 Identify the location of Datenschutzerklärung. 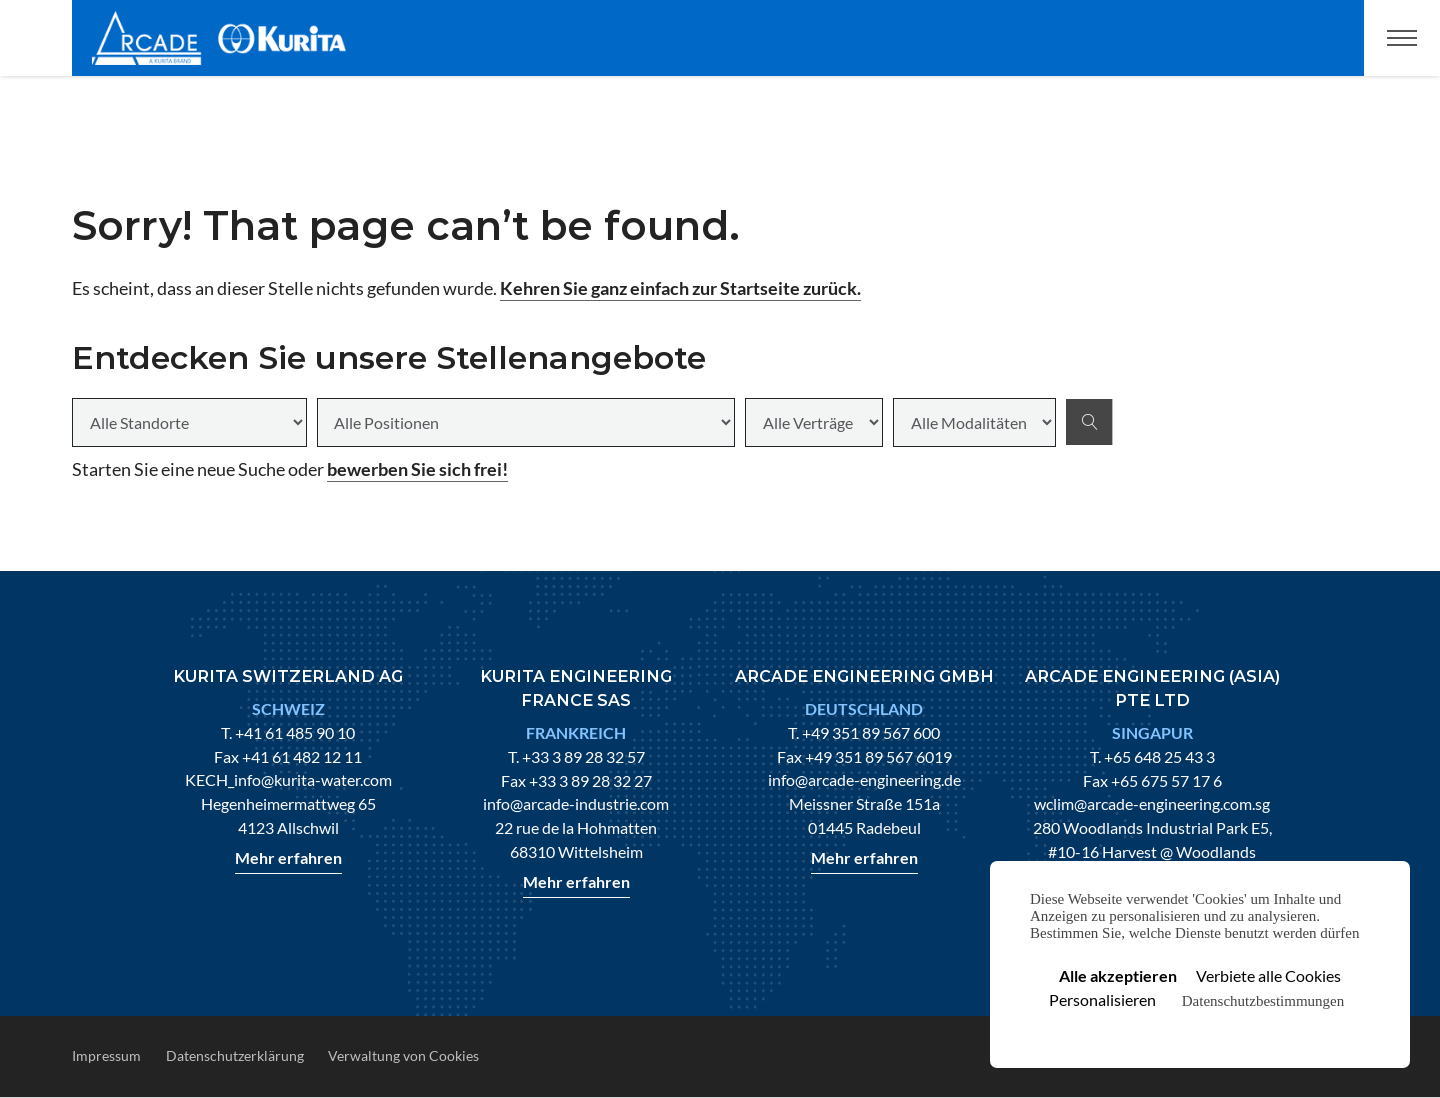
(235, 1055).